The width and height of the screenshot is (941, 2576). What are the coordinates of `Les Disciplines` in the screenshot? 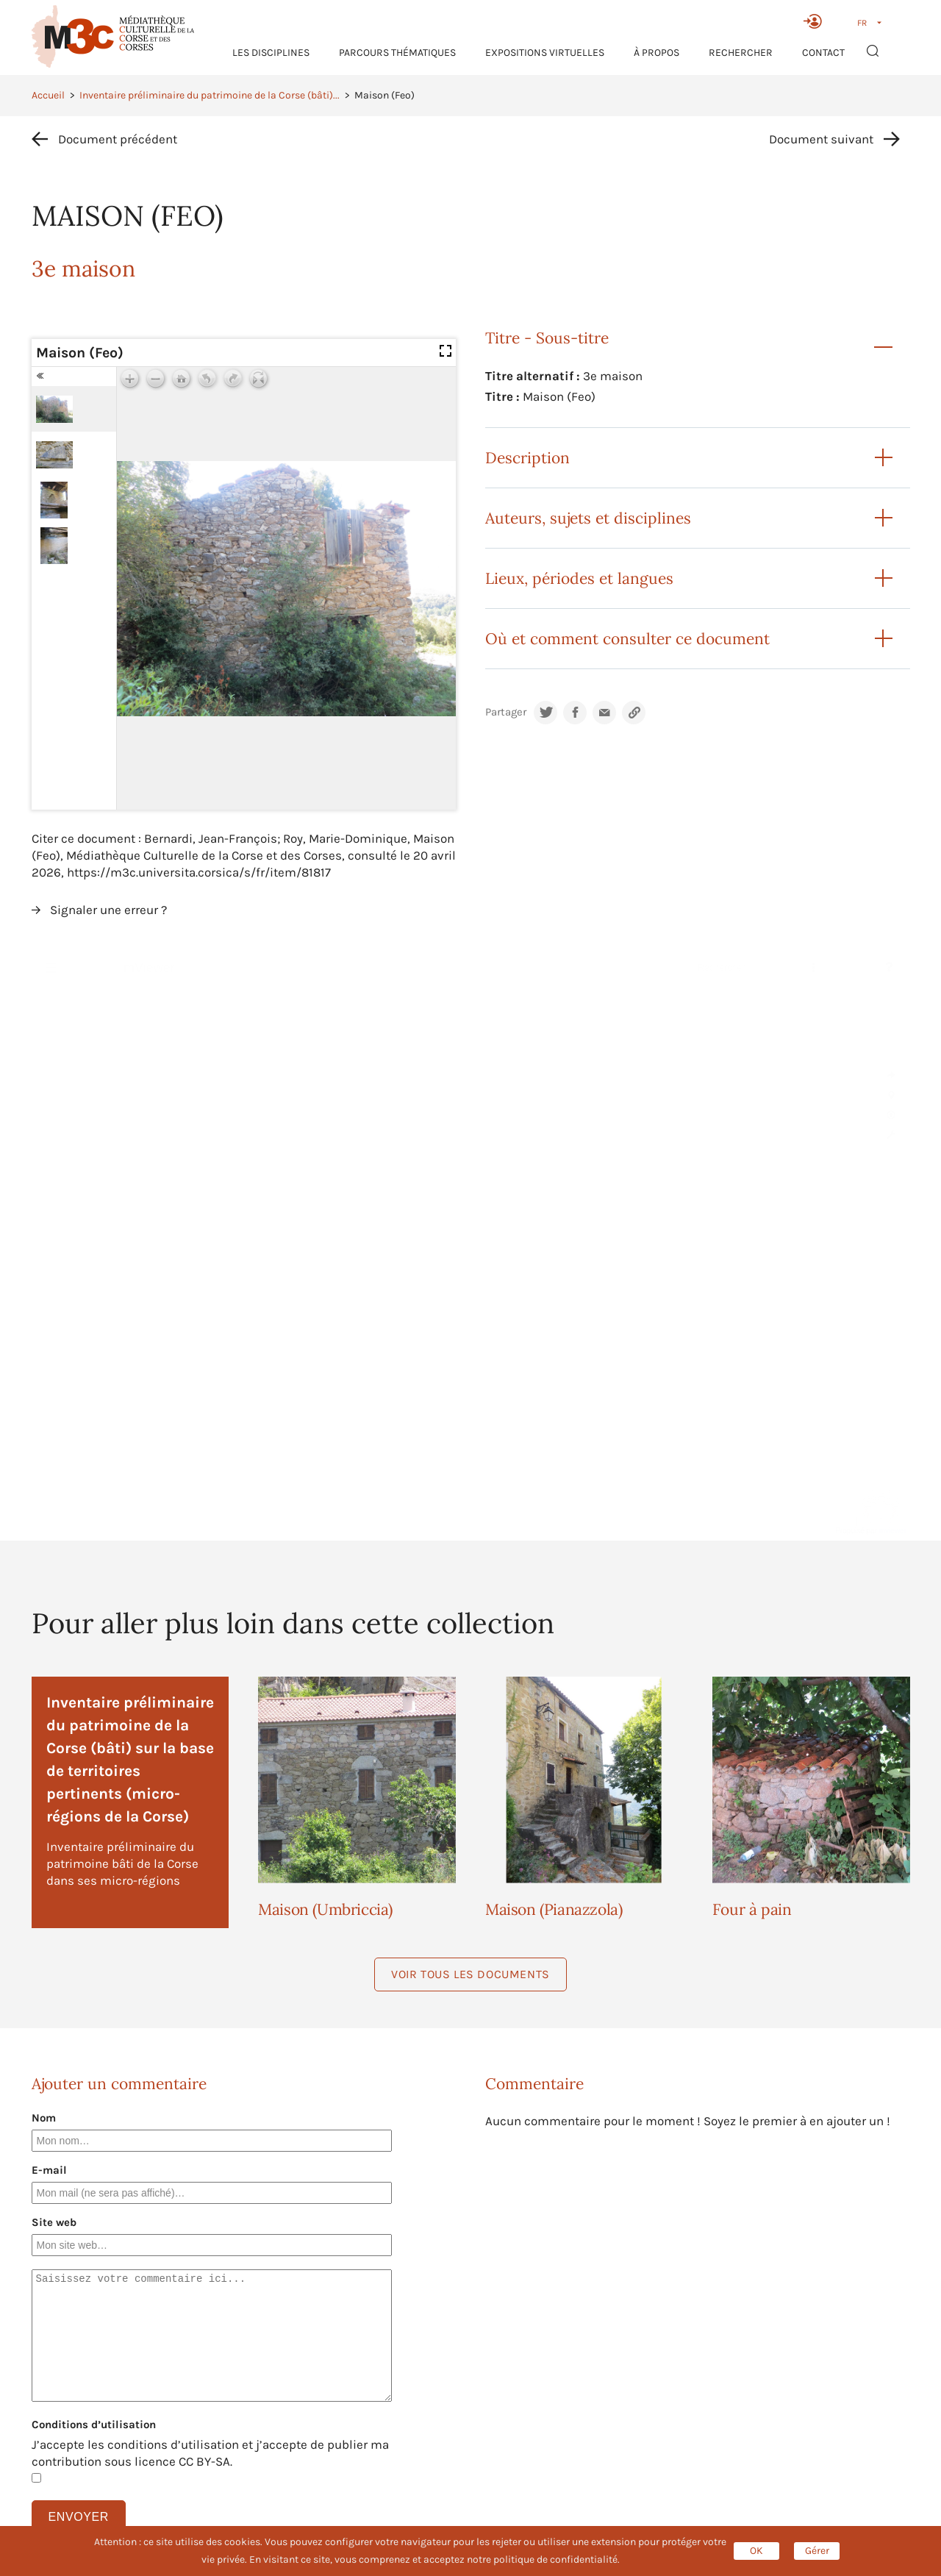 It's located at (271, 52).